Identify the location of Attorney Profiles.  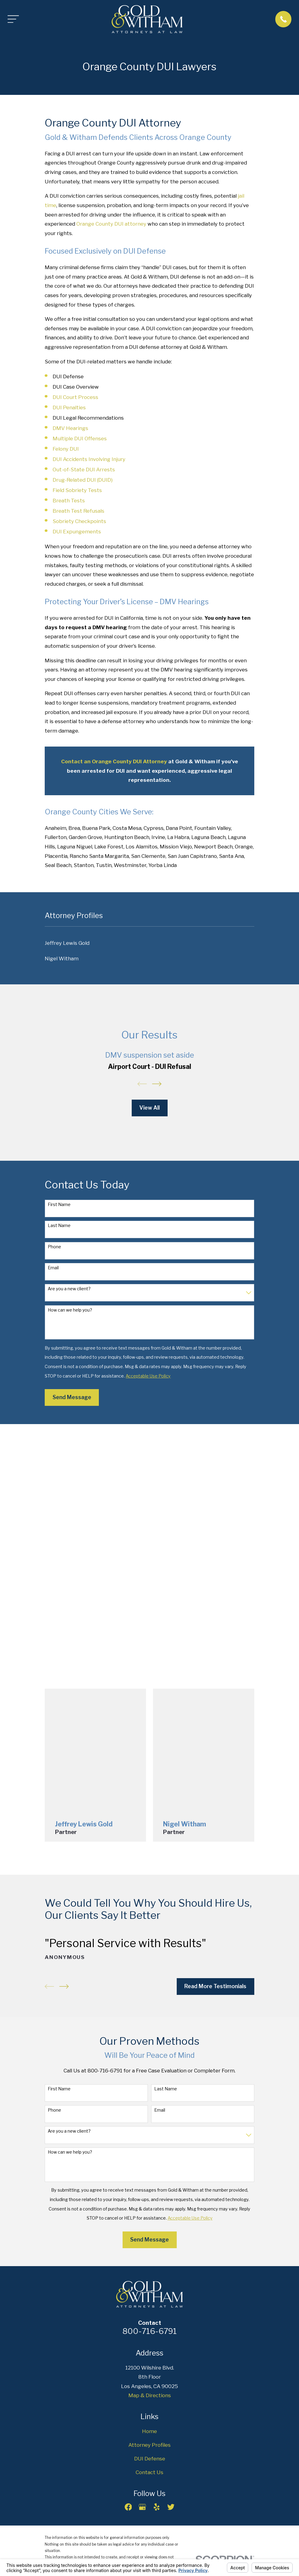
(149, 2445).